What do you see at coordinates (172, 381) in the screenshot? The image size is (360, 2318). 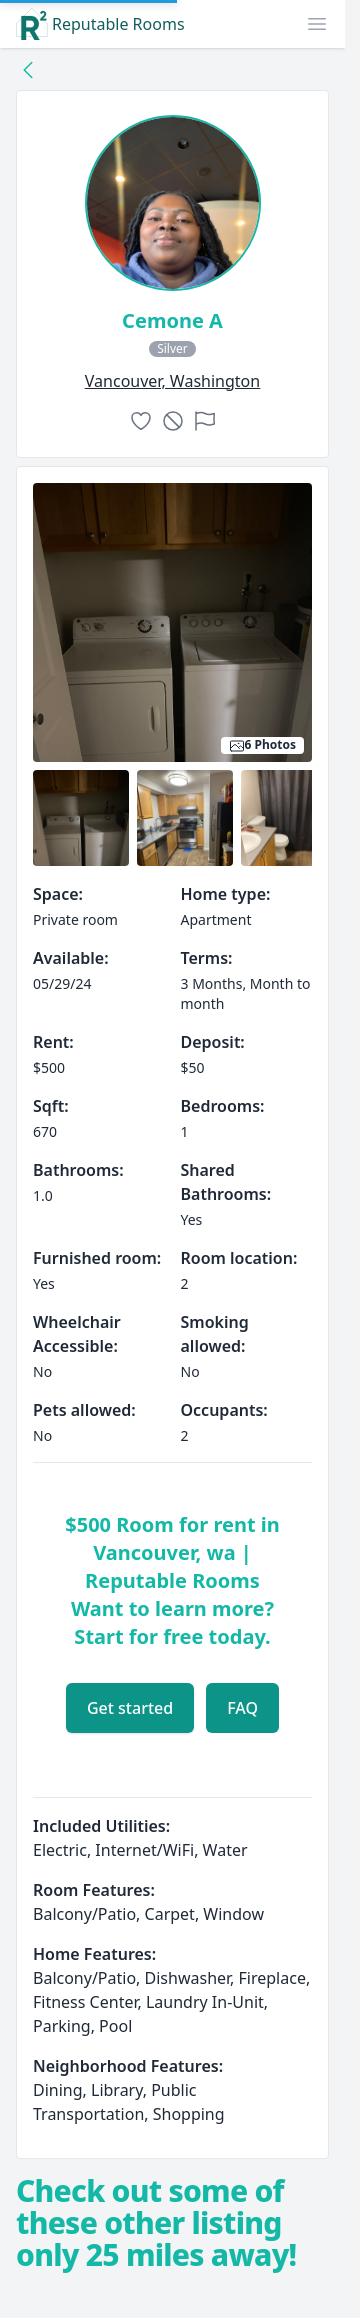 I see `vancouver, Washington` at bounding box center [172, 381].